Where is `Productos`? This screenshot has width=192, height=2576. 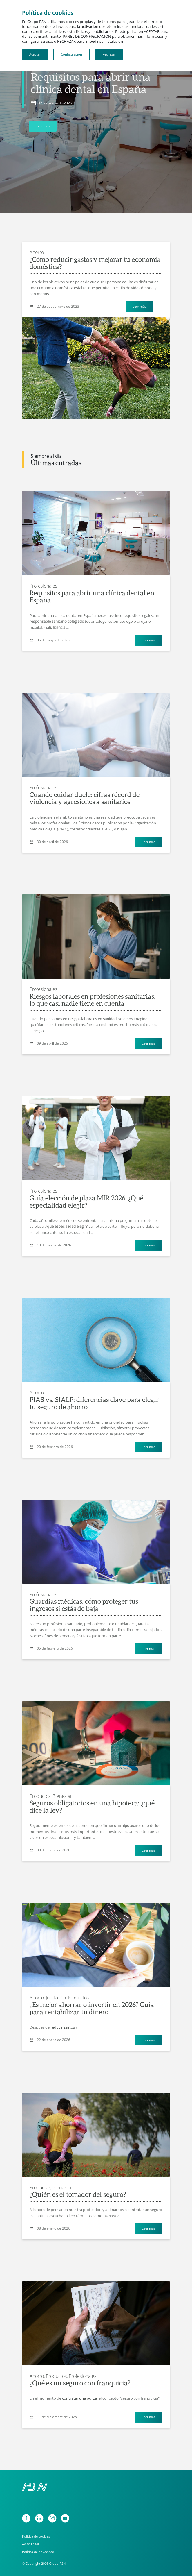
Productos is located at coordinates (78, 1998).